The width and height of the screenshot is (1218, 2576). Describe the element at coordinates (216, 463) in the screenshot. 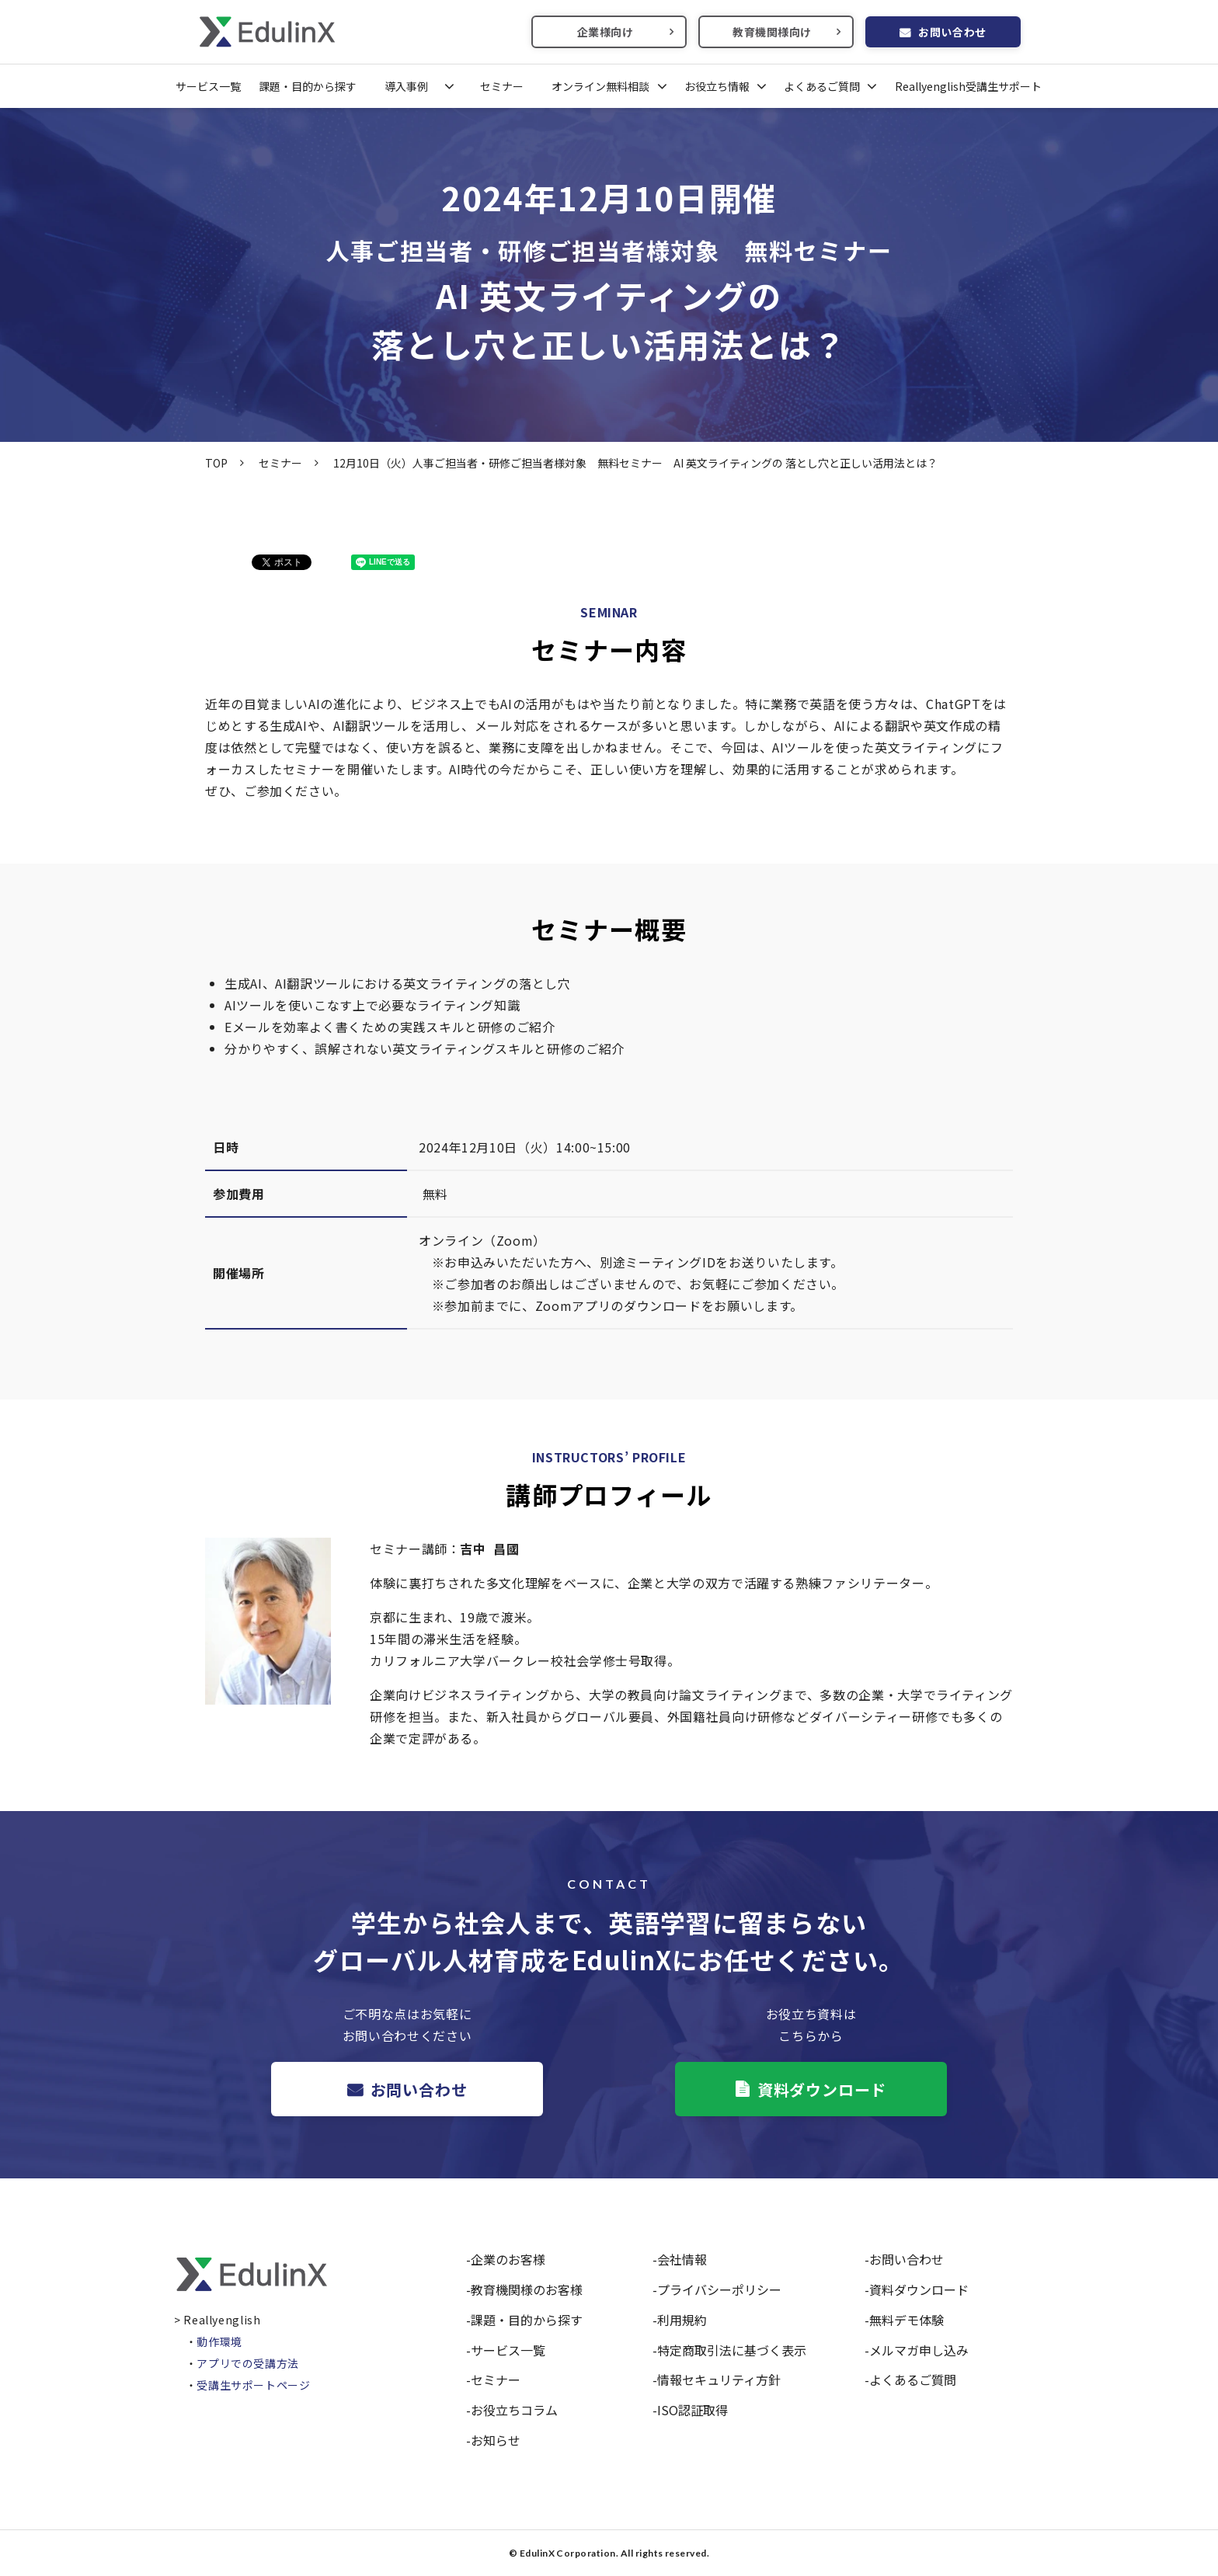

I see `TOP` at that location.